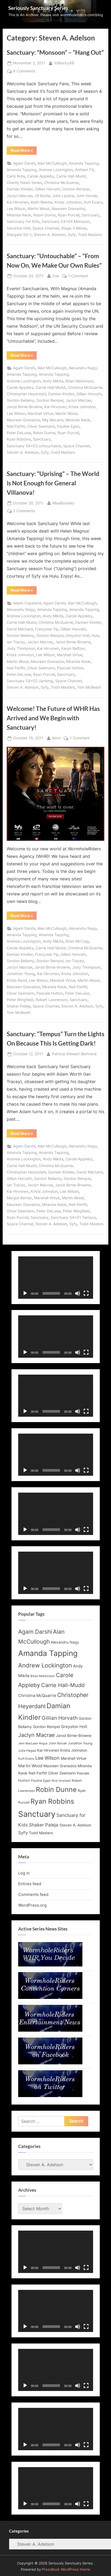 Image resolution: width=111 pixels, height=2576 pixels. Describe the element at coordinates (23, 221) in the screenshot. I see `Sanctuary For Kids` at that location.